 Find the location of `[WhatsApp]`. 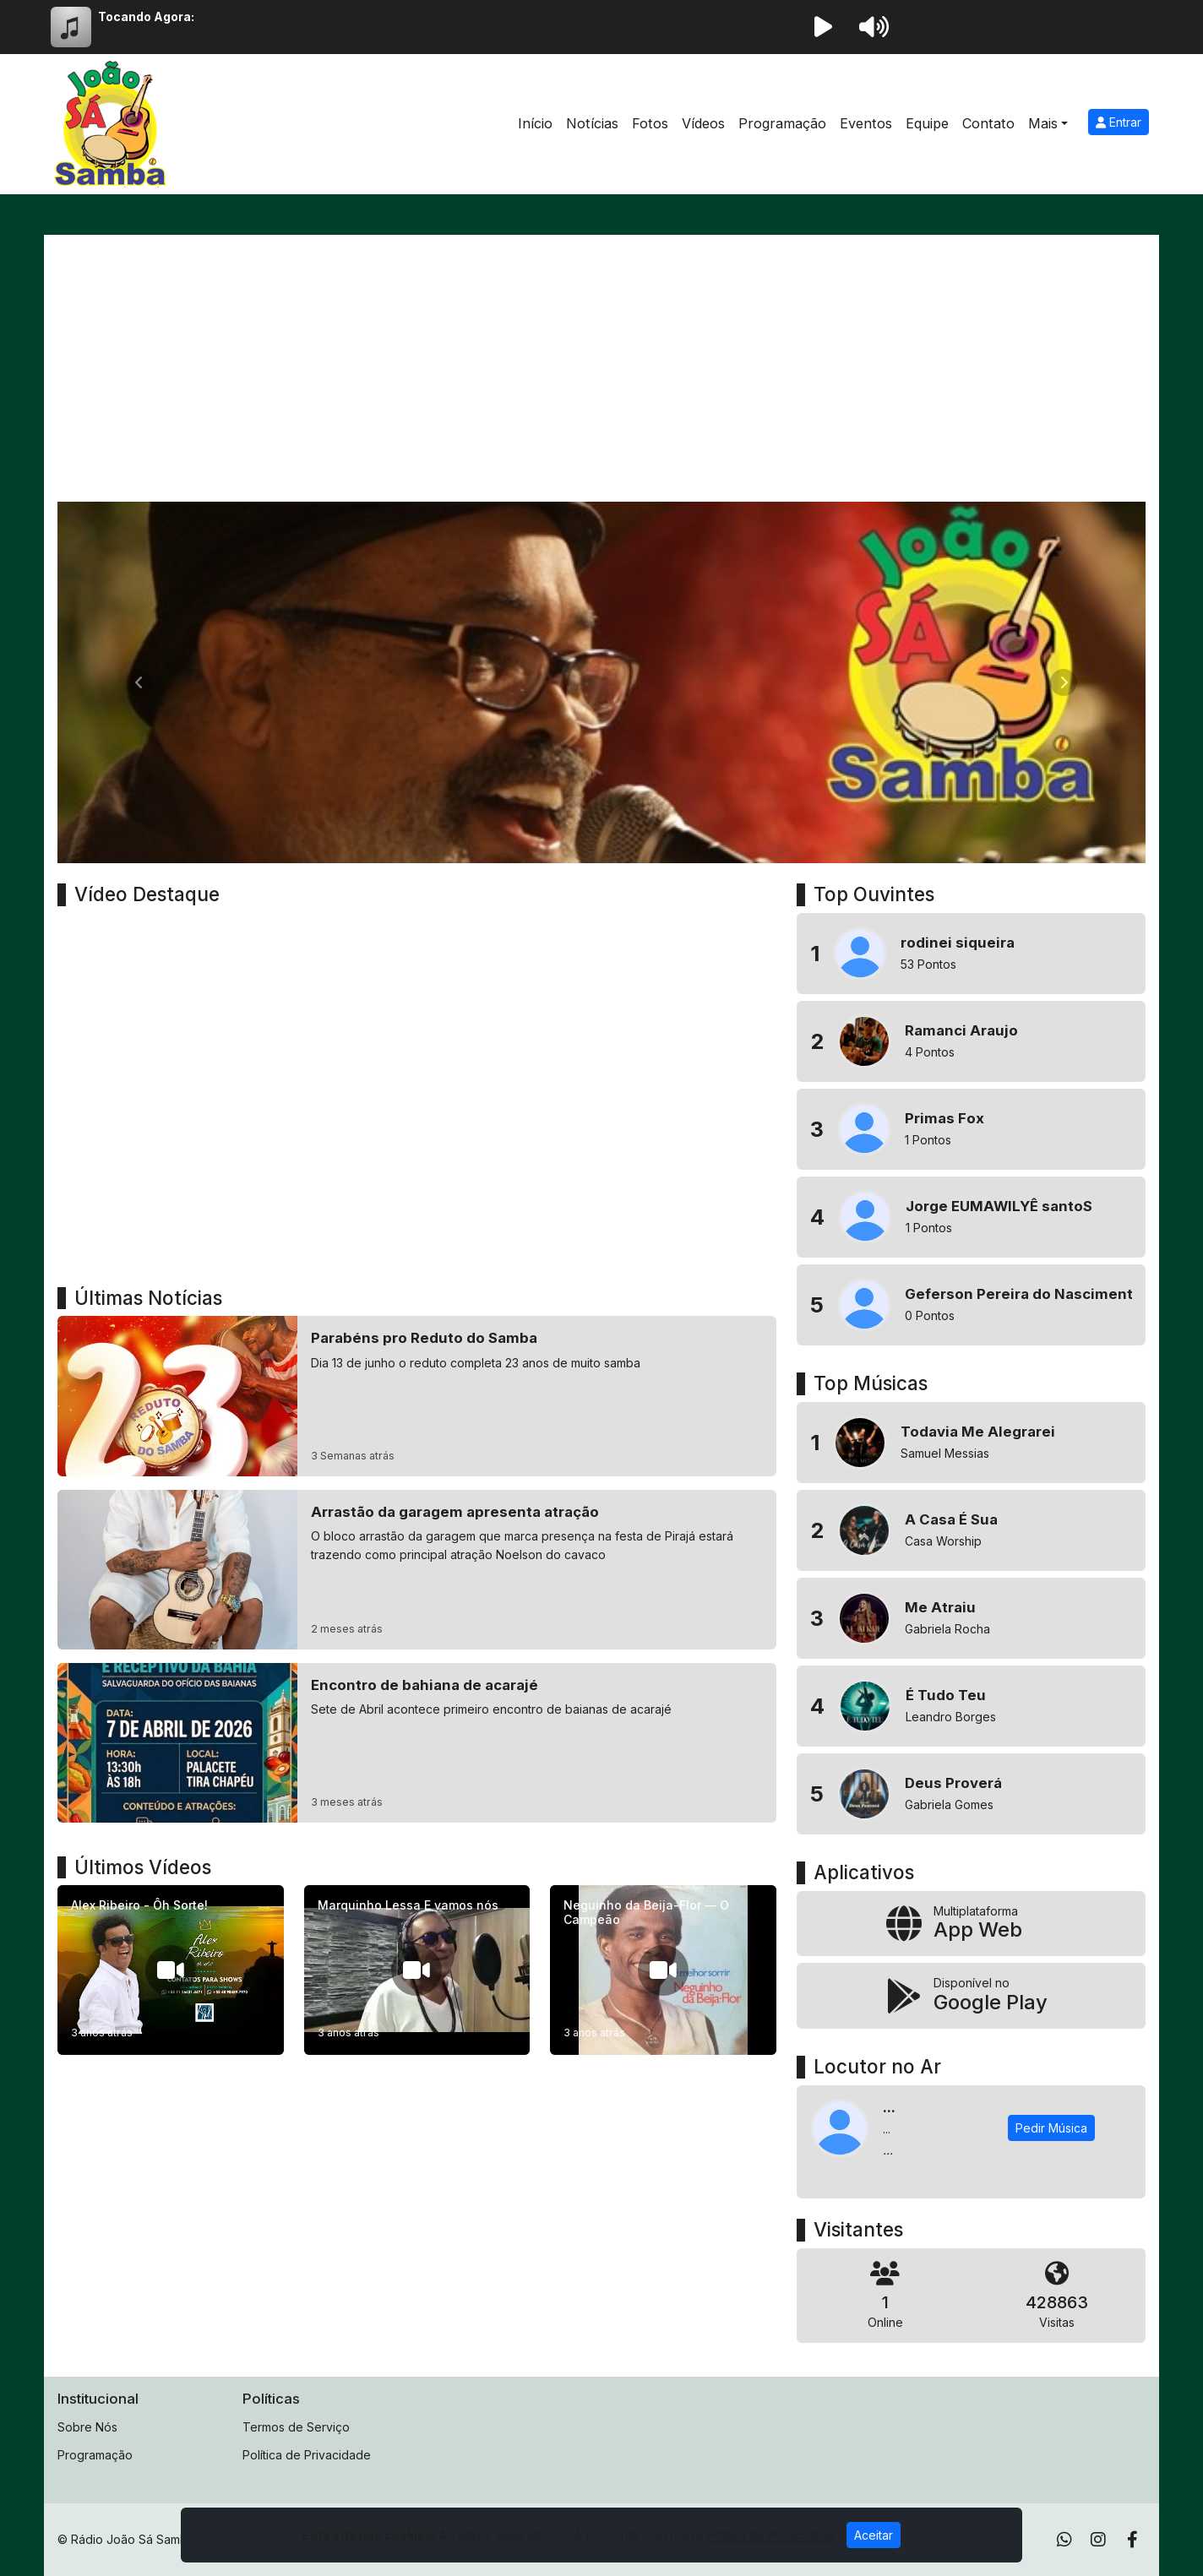

[WhatsApp] is located at coordinates (1064, 2540).